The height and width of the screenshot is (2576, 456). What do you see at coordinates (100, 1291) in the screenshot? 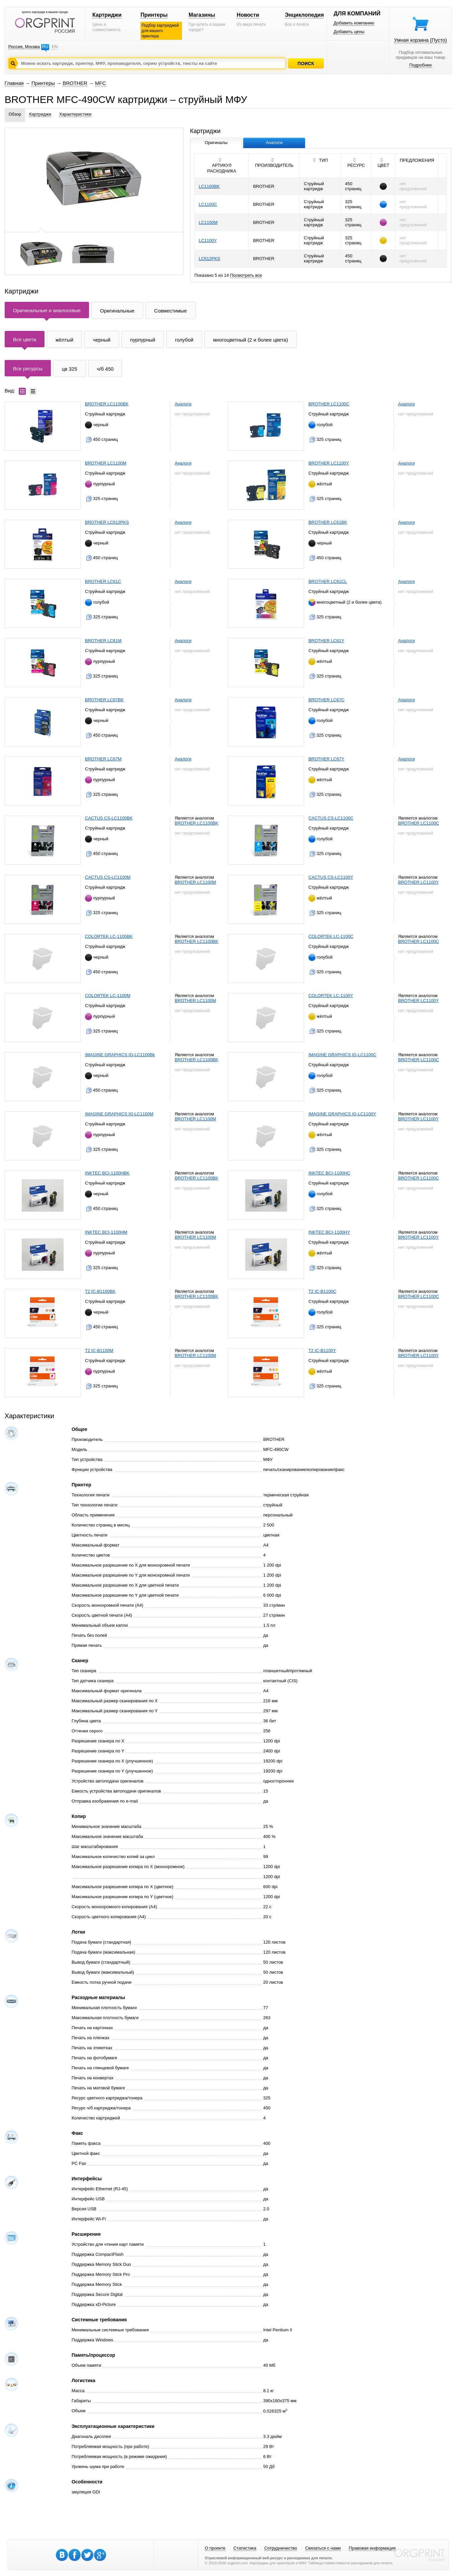
I see `T2 IC-B1100BK` at bounding box center [100, 1291].